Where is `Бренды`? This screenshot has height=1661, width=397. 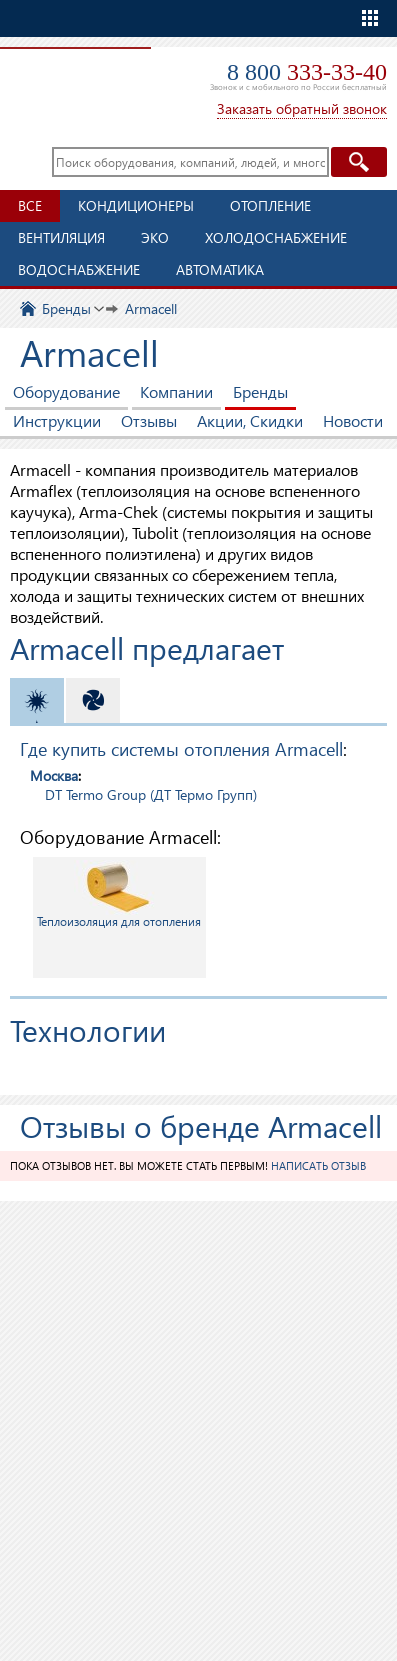
Бренды is located at coordinates (260, 391).